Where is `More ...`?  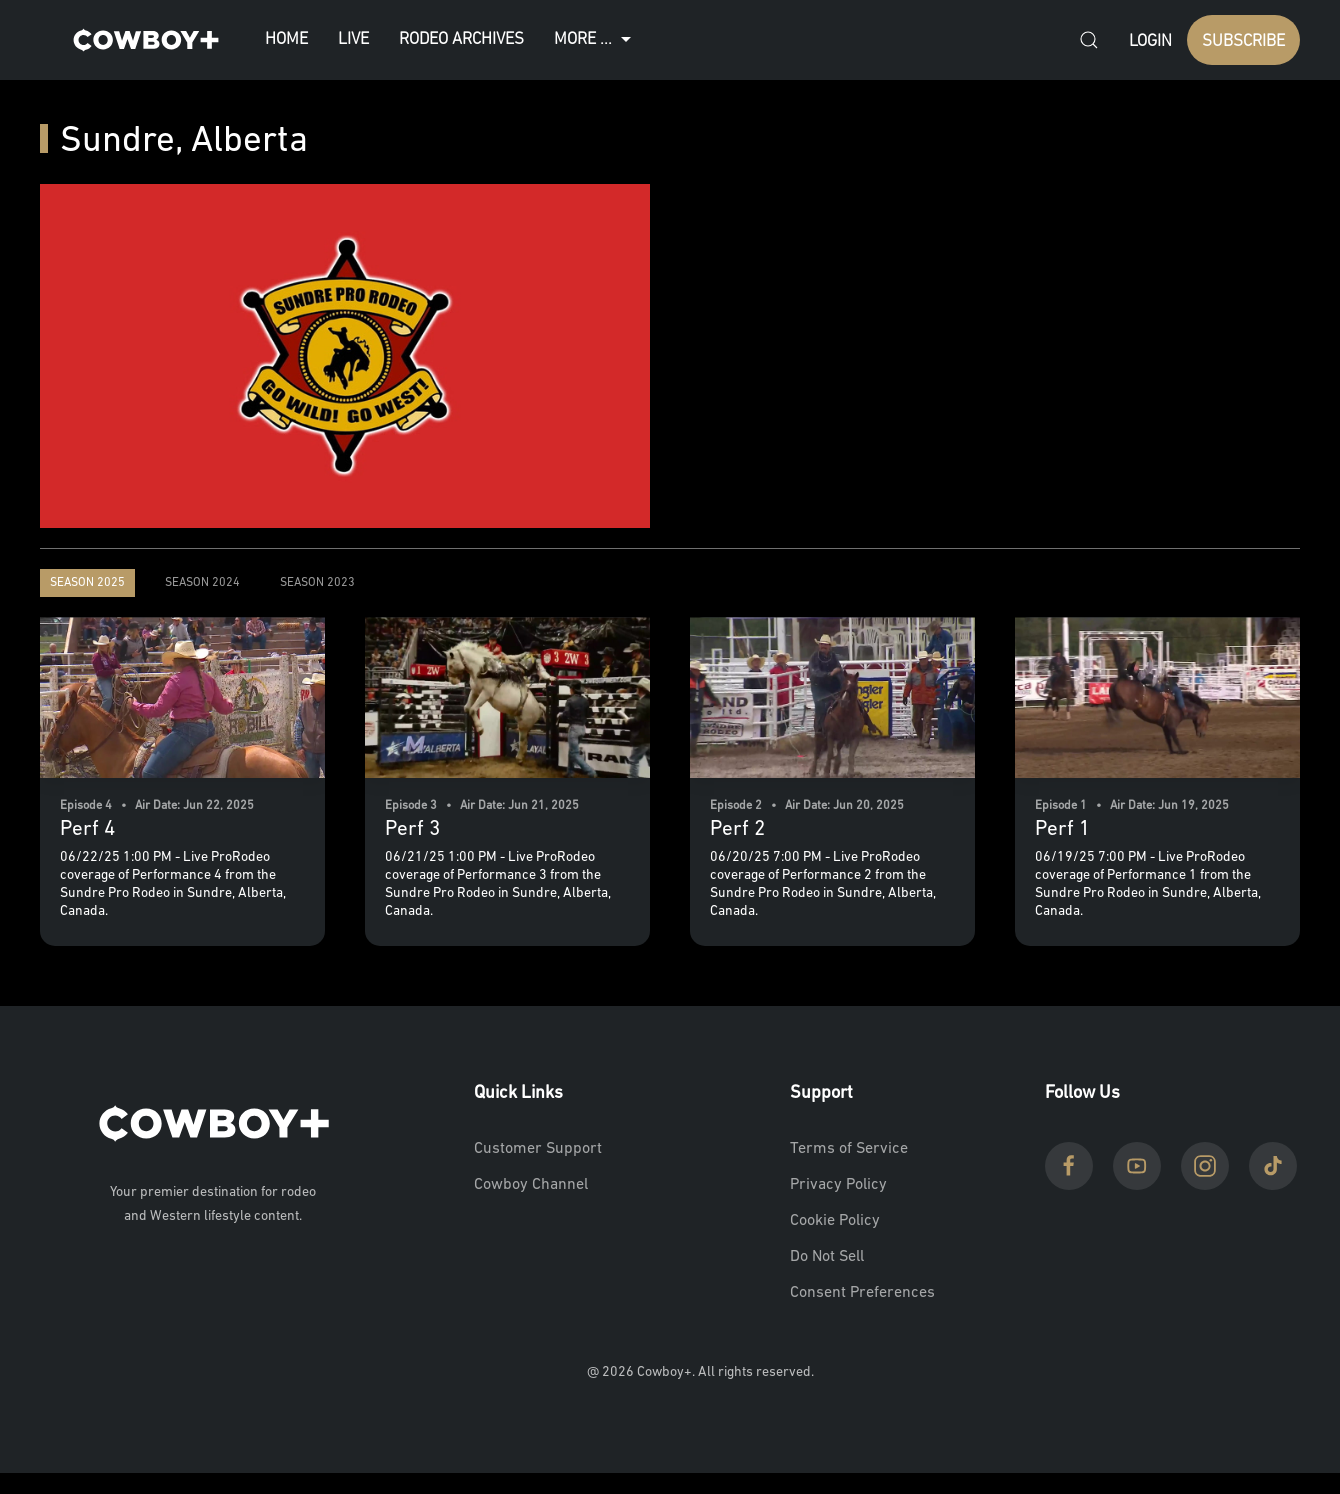
More ... is located at coordinates (595, 40).